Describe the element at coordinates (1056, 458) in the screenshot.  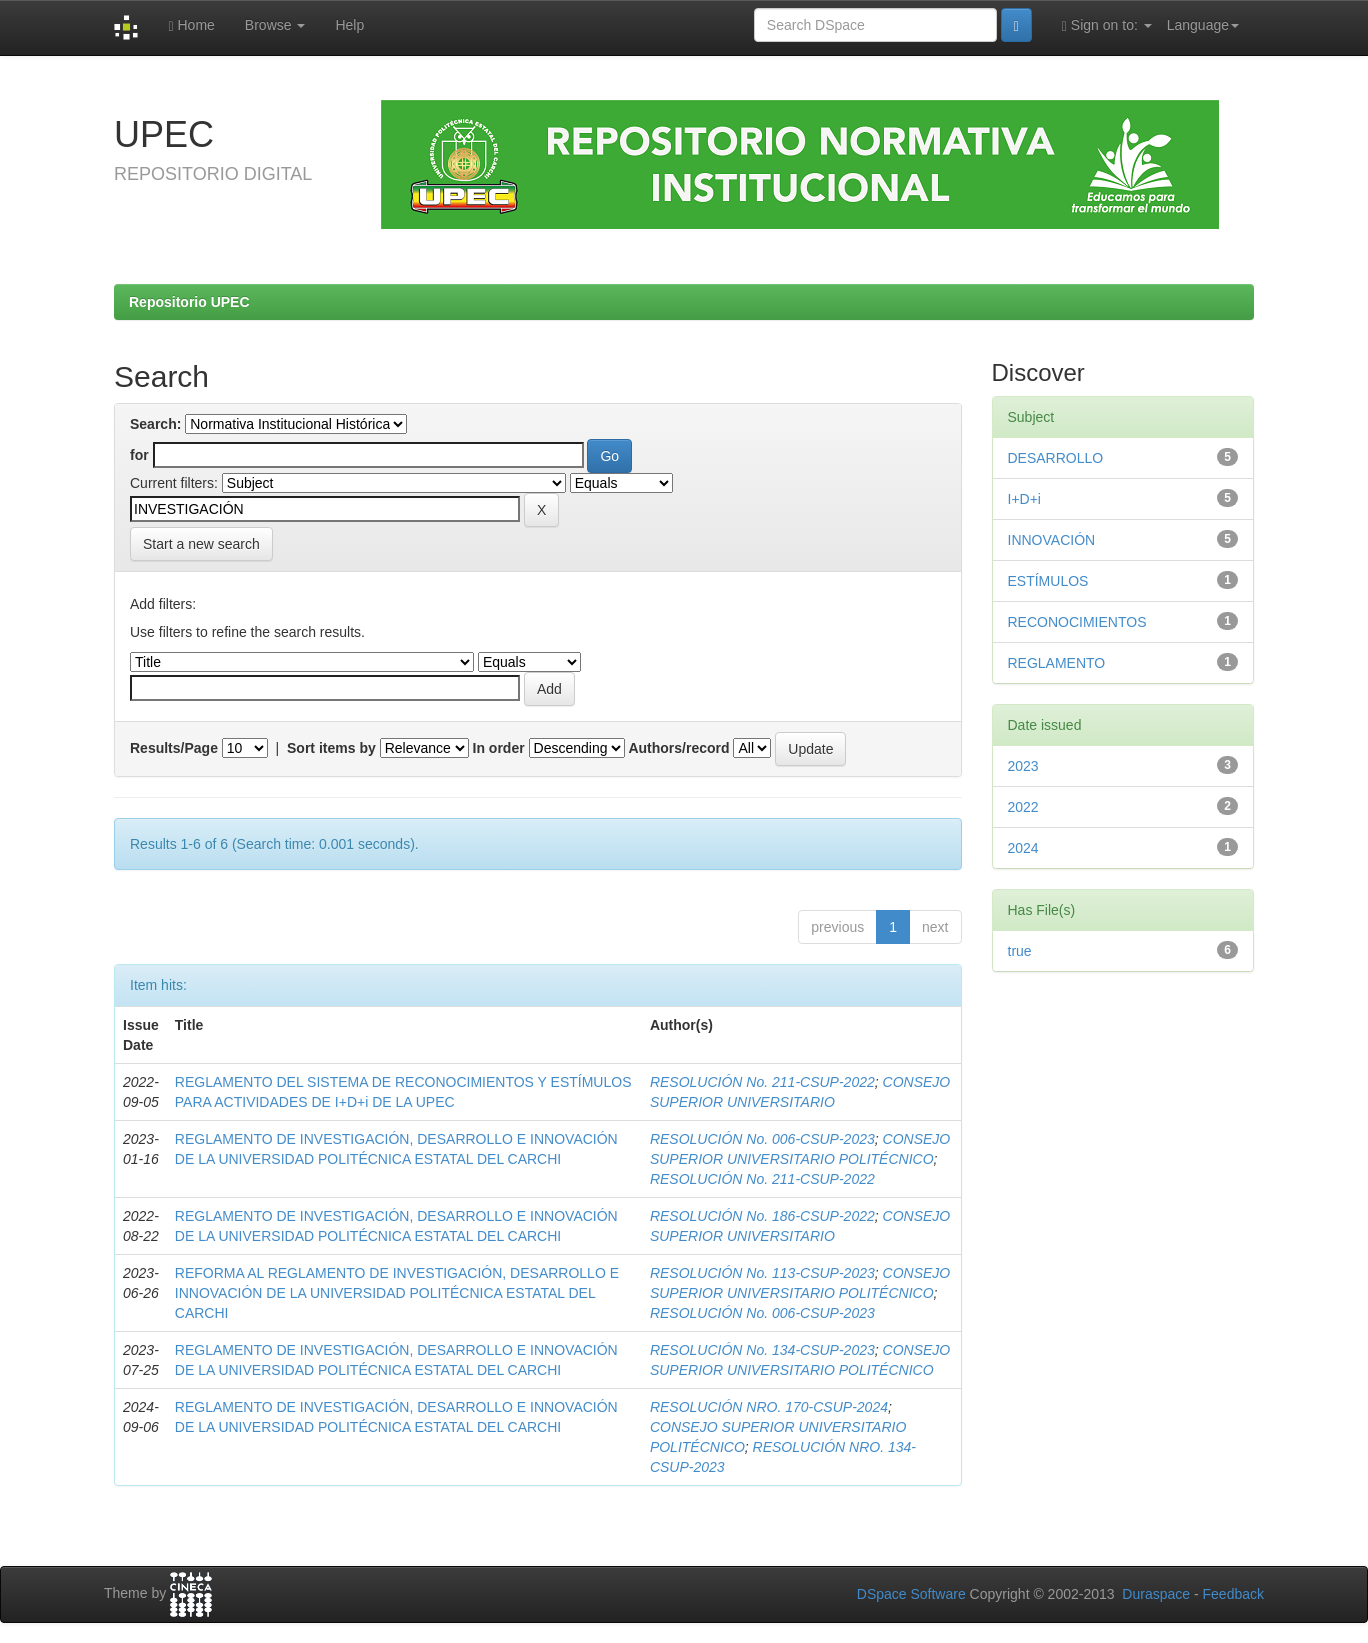
I see `DESARROLLO` at that location.